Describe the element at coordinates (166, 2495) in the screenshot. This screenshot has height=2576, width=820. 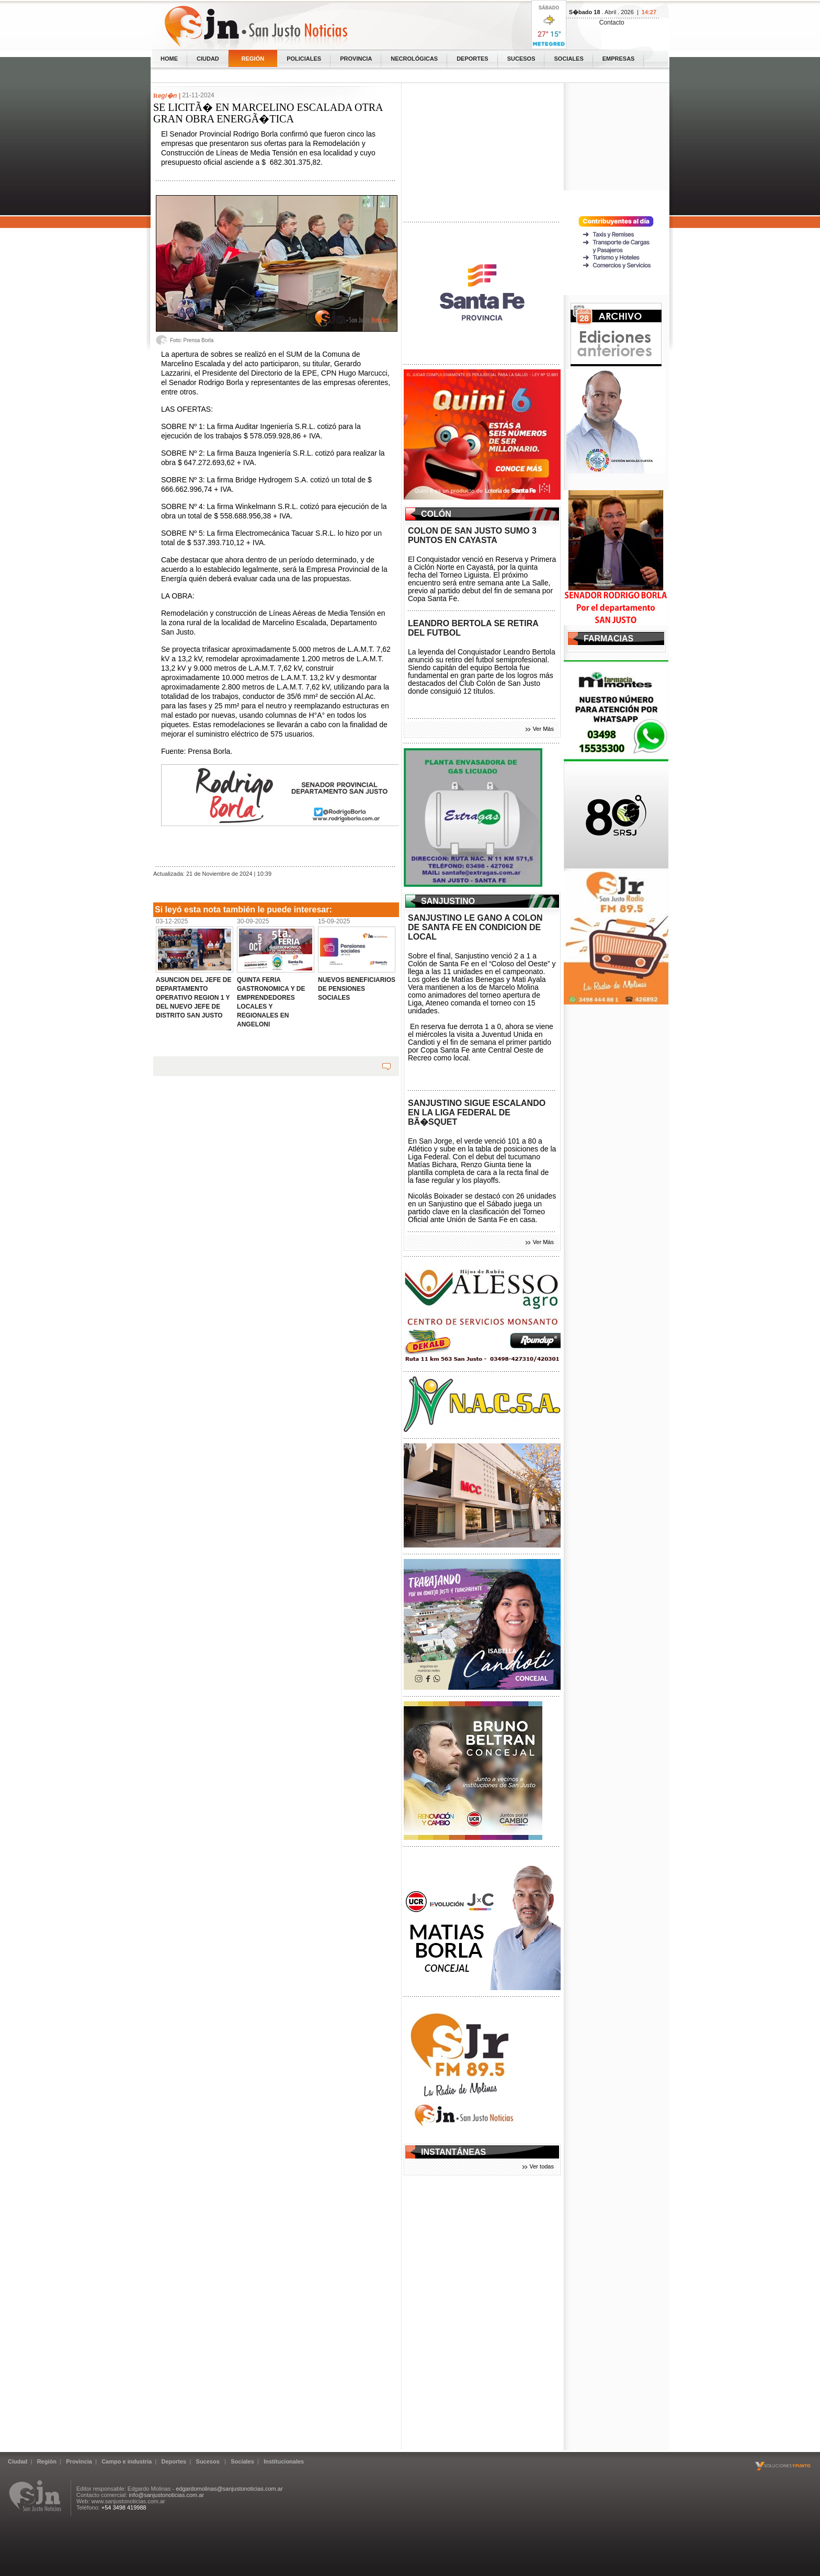
I see `info@sanjustonoticias.com.ar` at that location.